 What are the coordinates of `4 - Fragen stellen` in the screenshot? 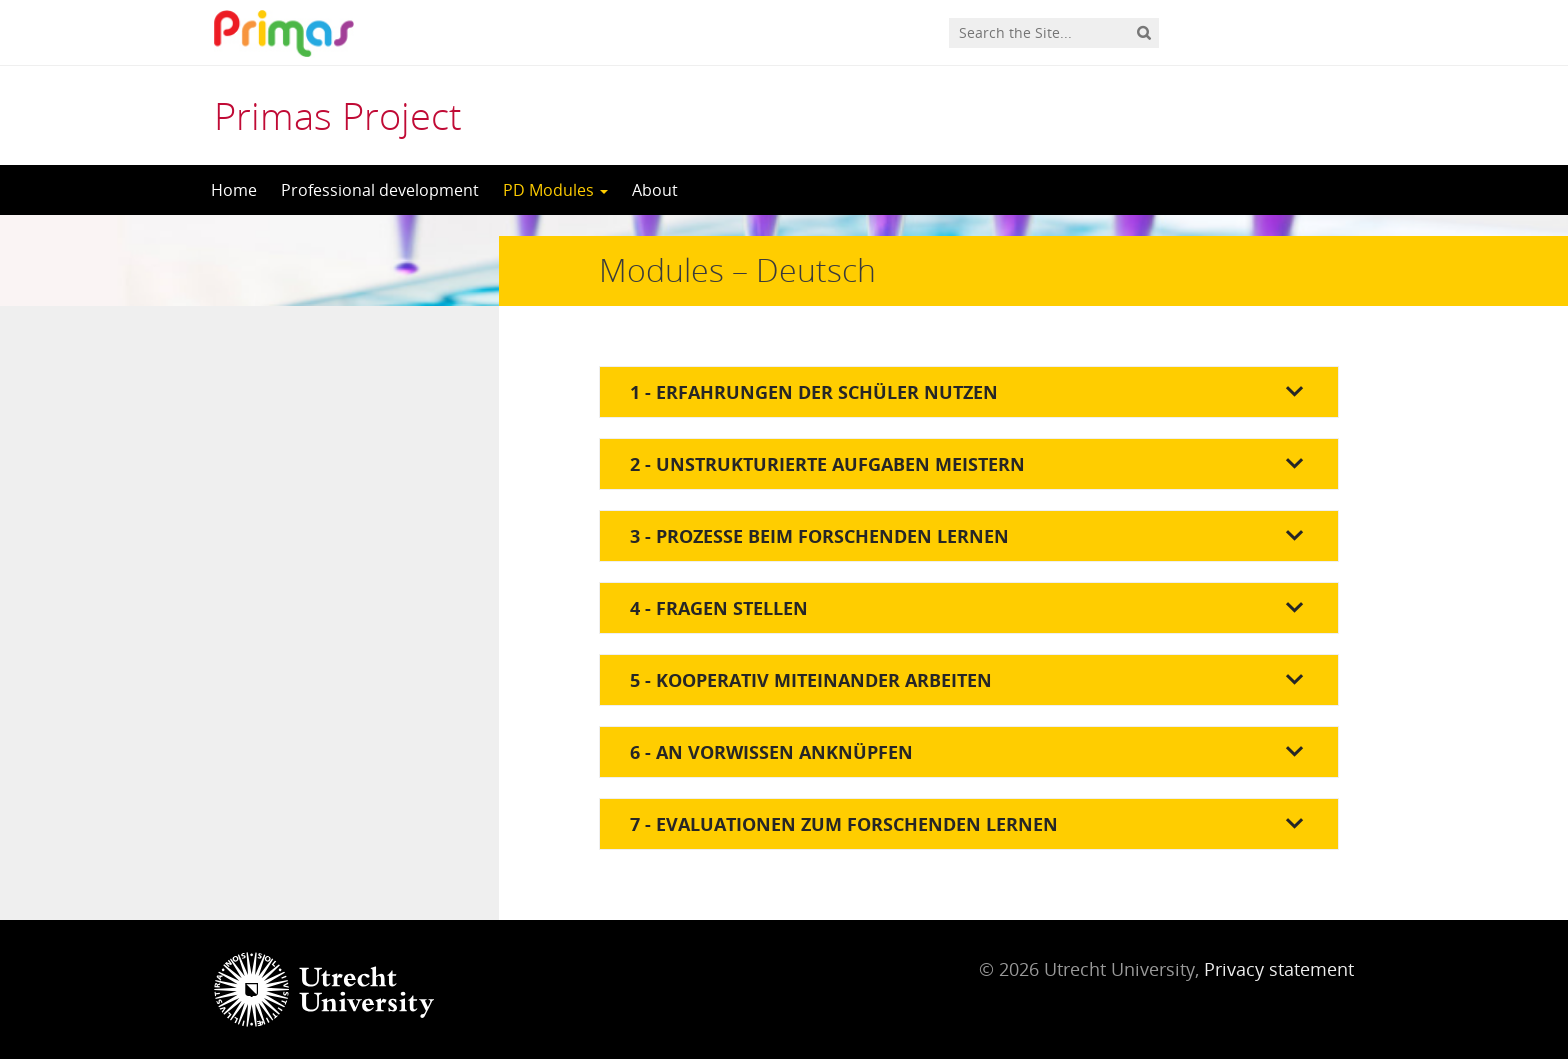 It's located at (719, 608).